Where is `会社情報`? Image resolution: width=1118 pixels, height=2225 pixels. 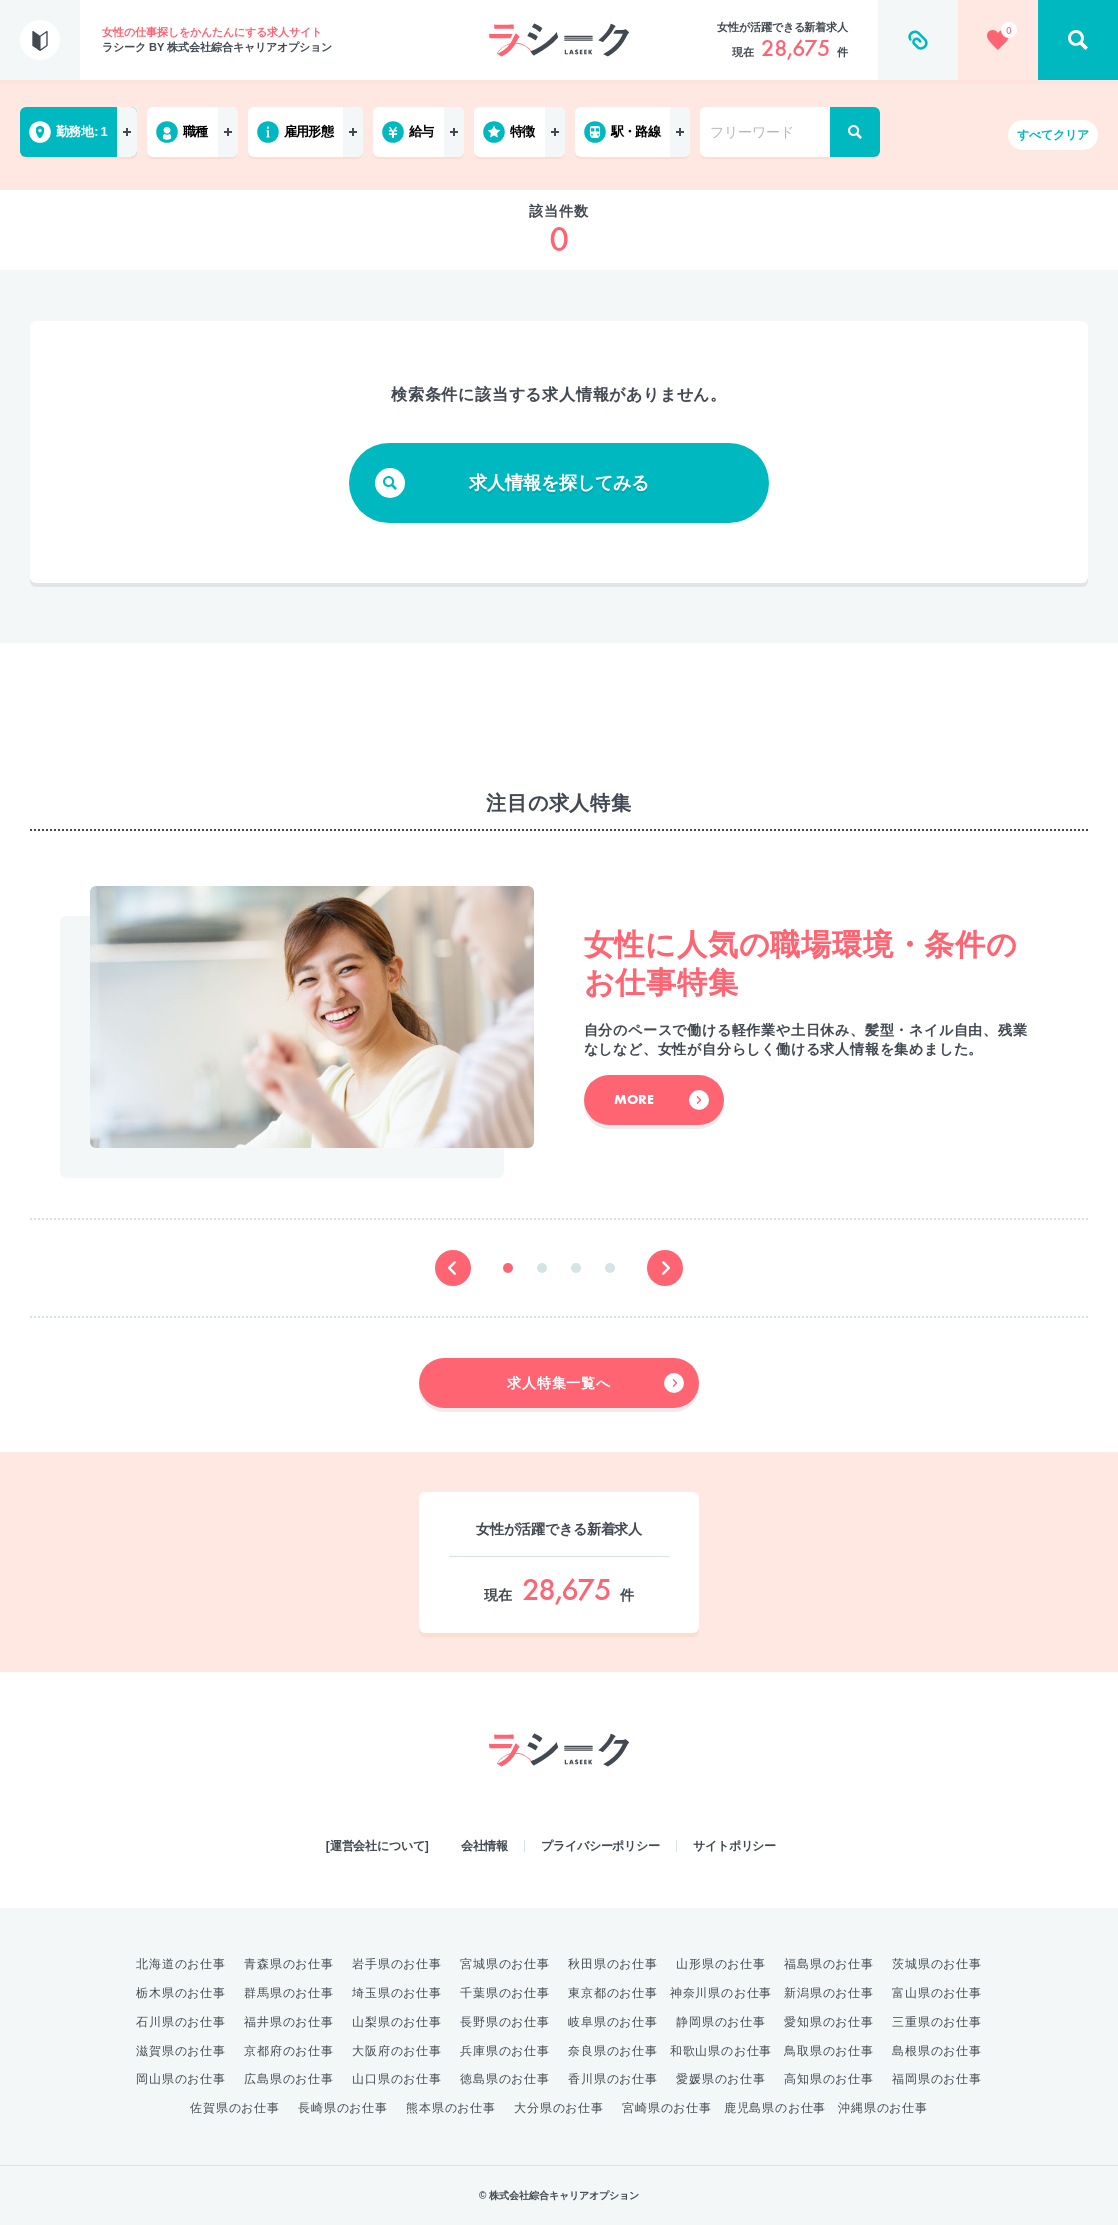
会社情報 is located at coordinates (485, 1846).